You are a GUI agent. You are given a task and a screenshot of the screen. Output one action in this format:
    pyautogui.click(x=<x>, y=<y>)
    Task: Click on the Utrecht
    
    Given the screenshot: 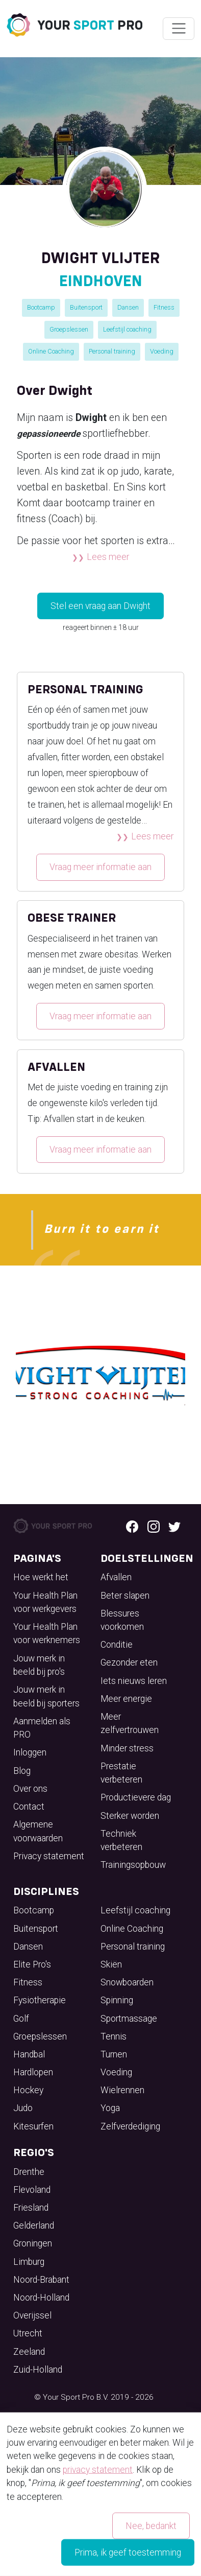 What is the action you would take?
    pyautogui.click(x=27, y=2333)
    